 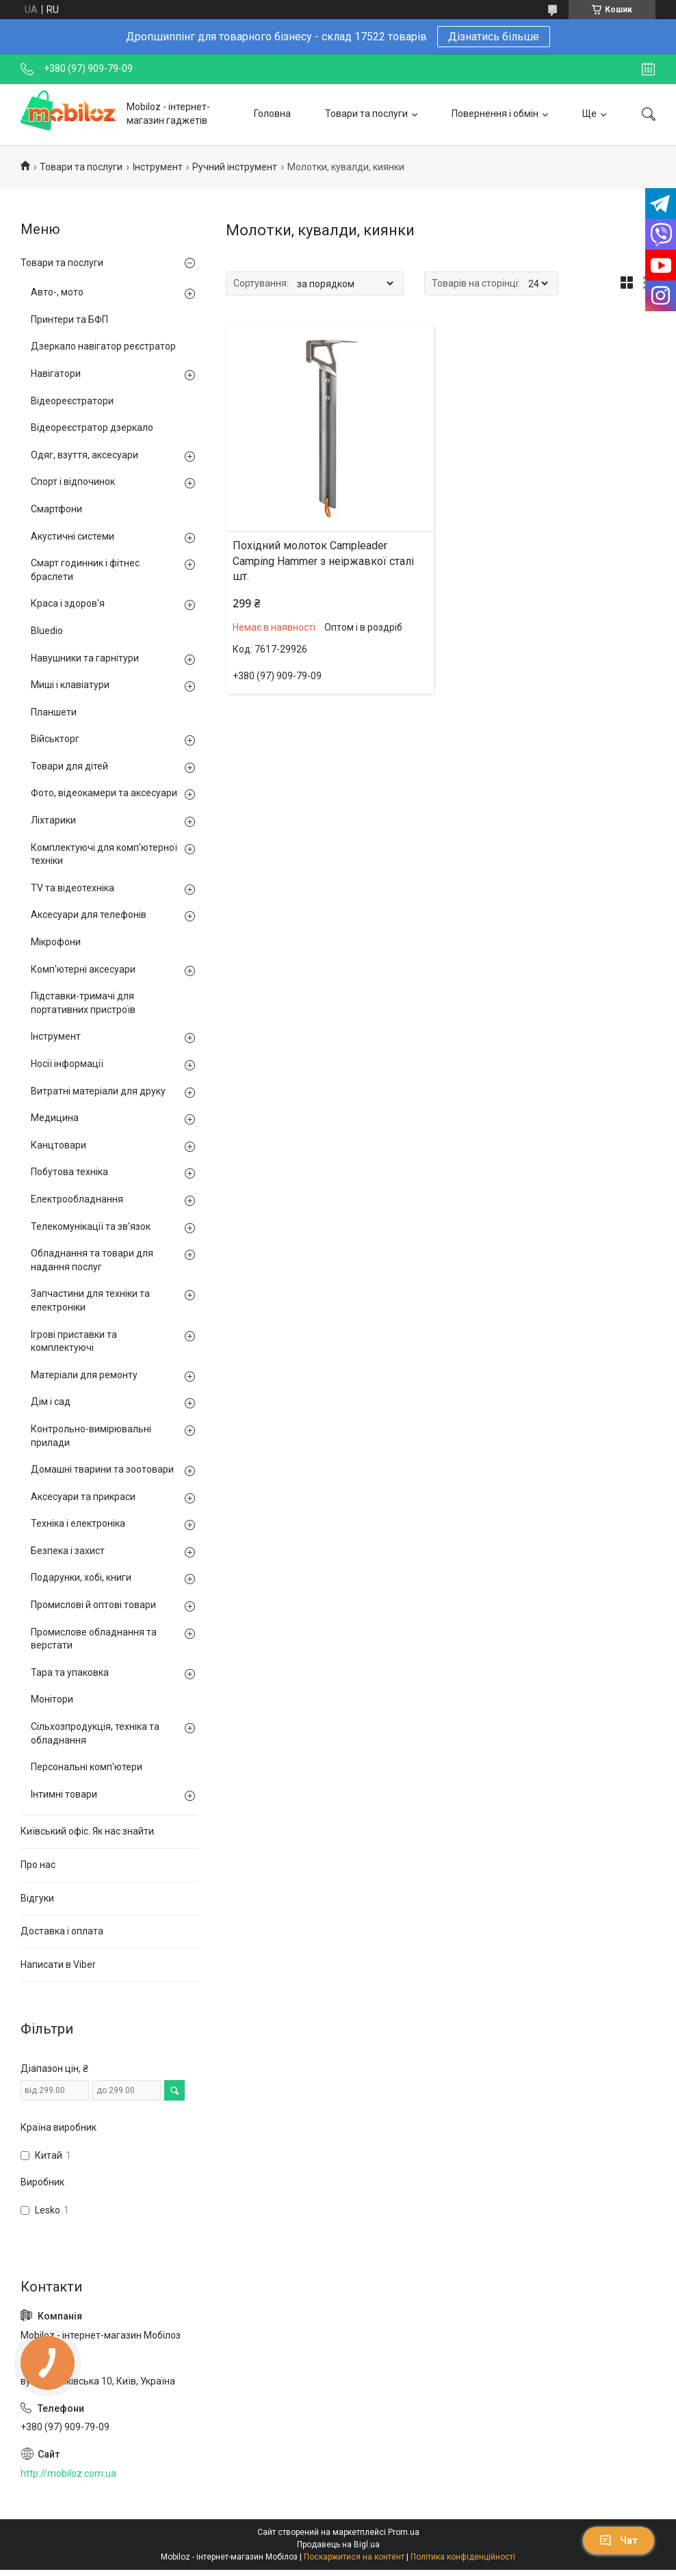 What do you see at coordinates (57, 292) in the screenshot?
I see `Авто-, мото` at bounding box center [57, 292].